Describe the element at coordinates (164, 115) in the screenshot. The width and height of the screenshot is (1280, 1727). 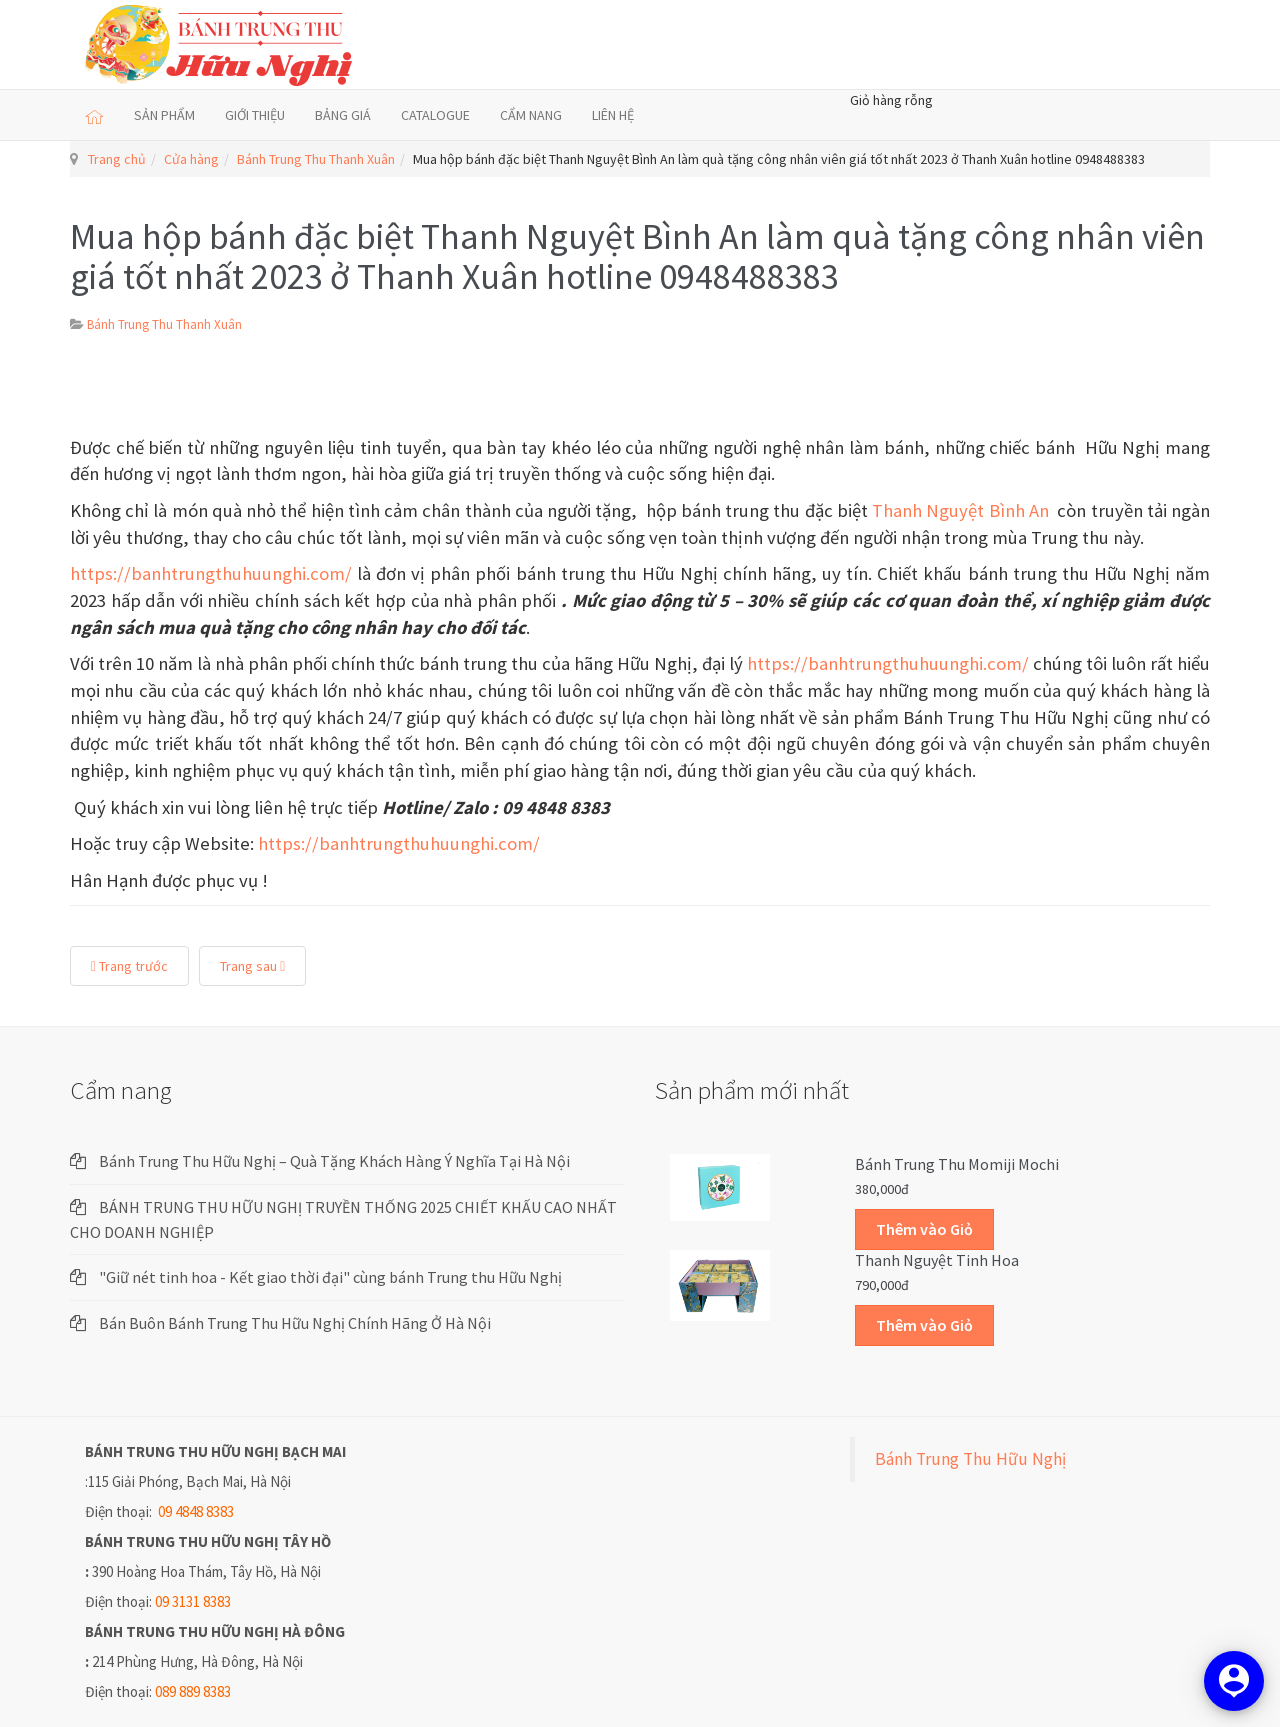
I see `SẢN PHẨM` at that location.